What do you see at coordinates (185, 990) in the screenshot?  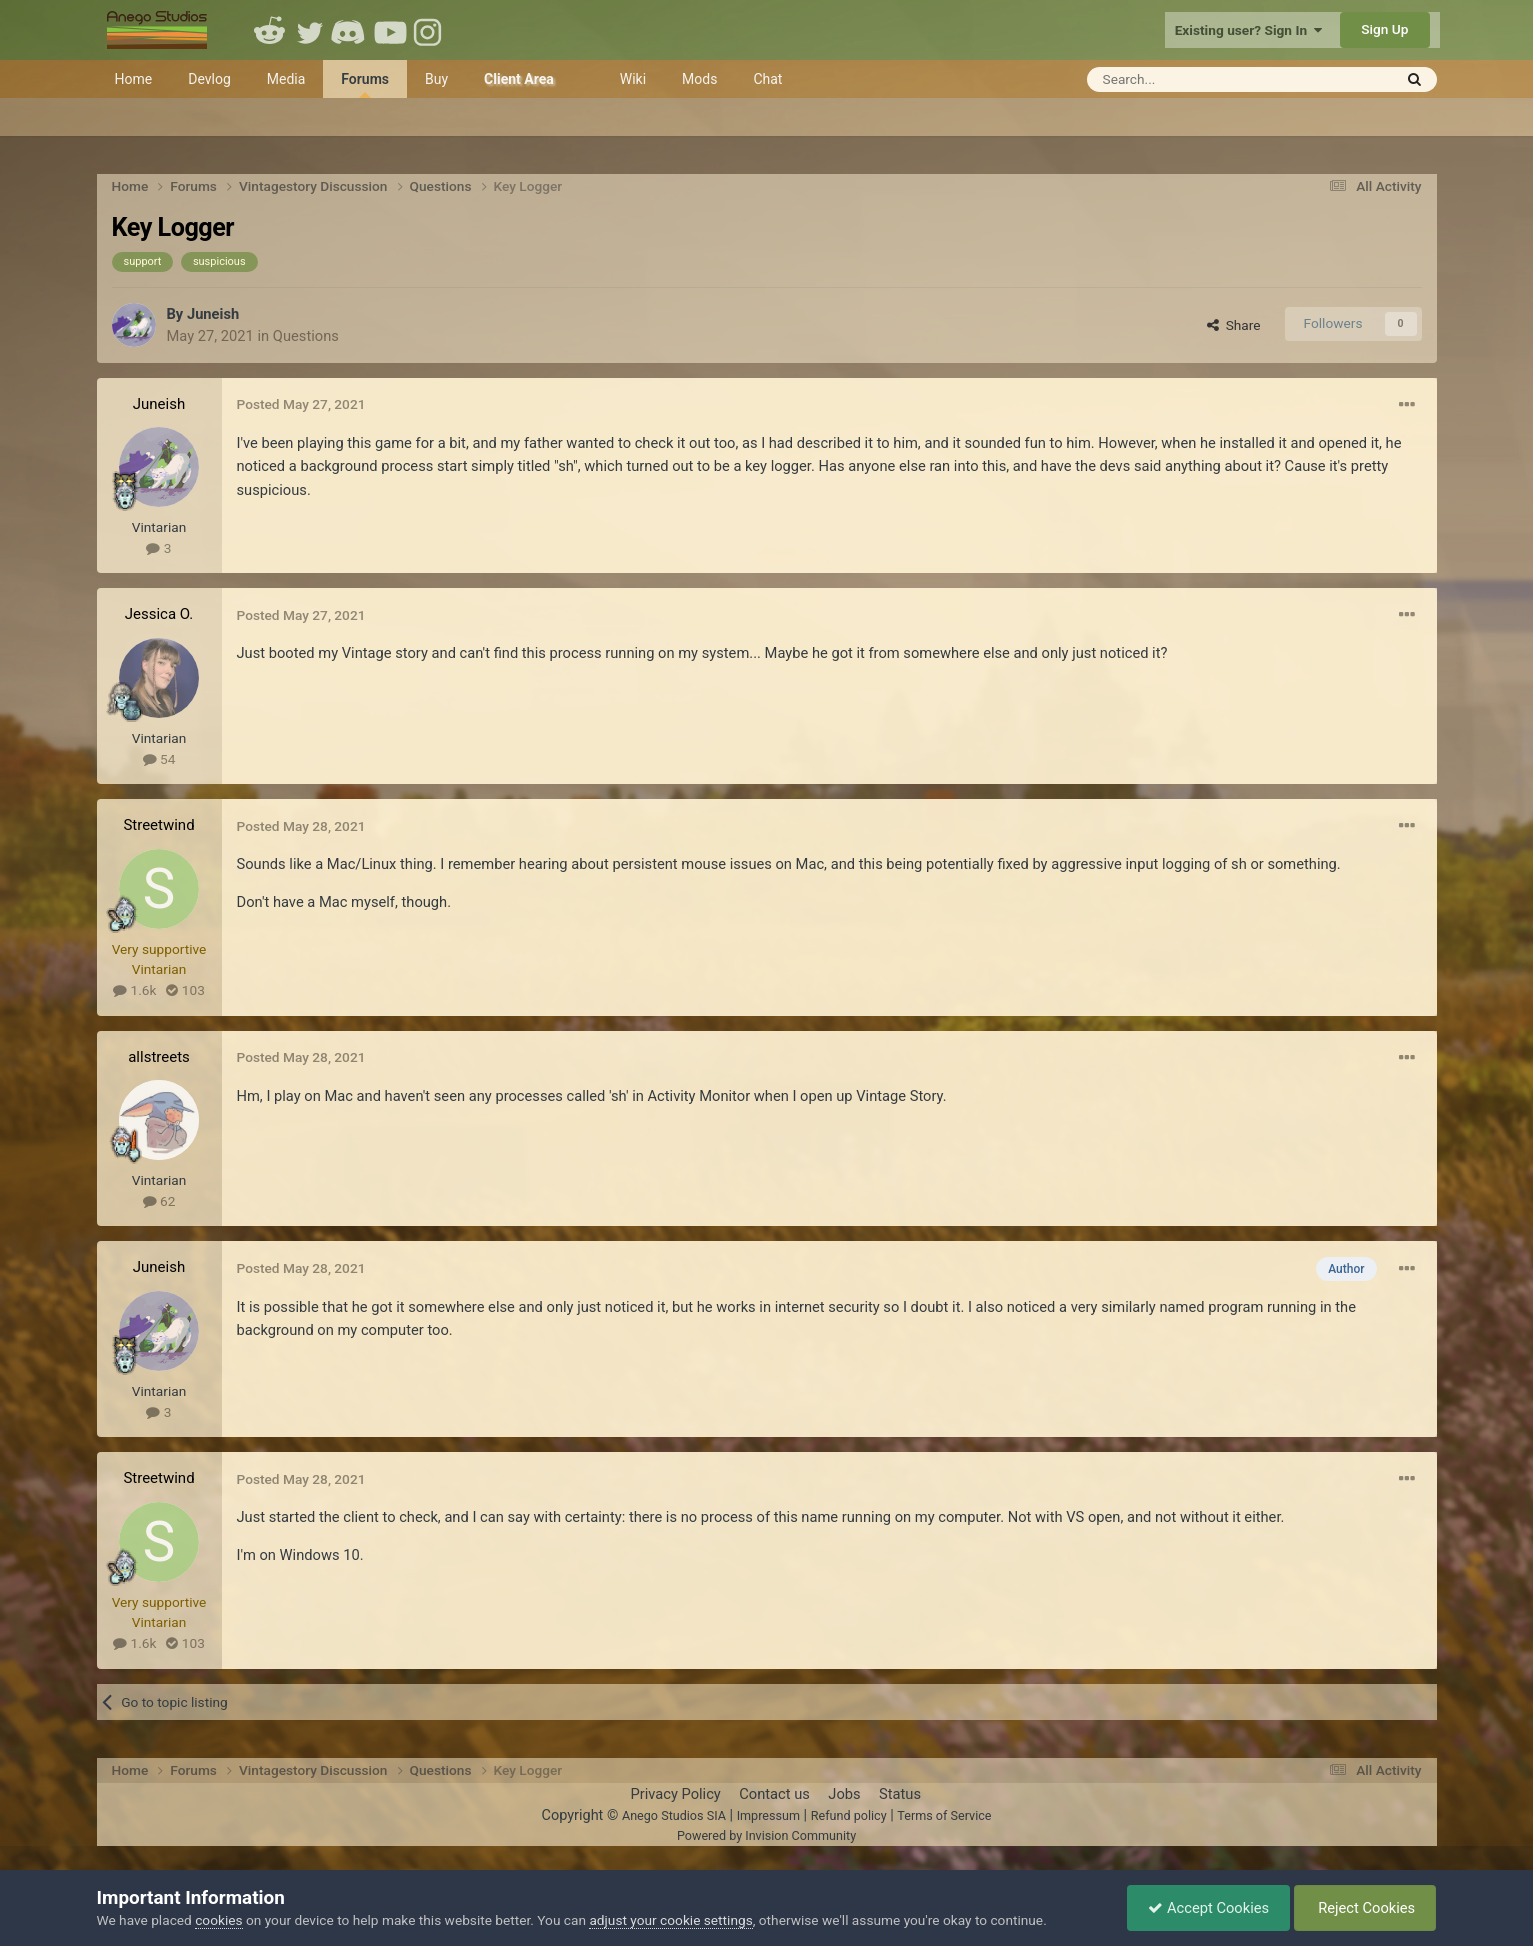 I see `103` at bounding box center [185, 990].